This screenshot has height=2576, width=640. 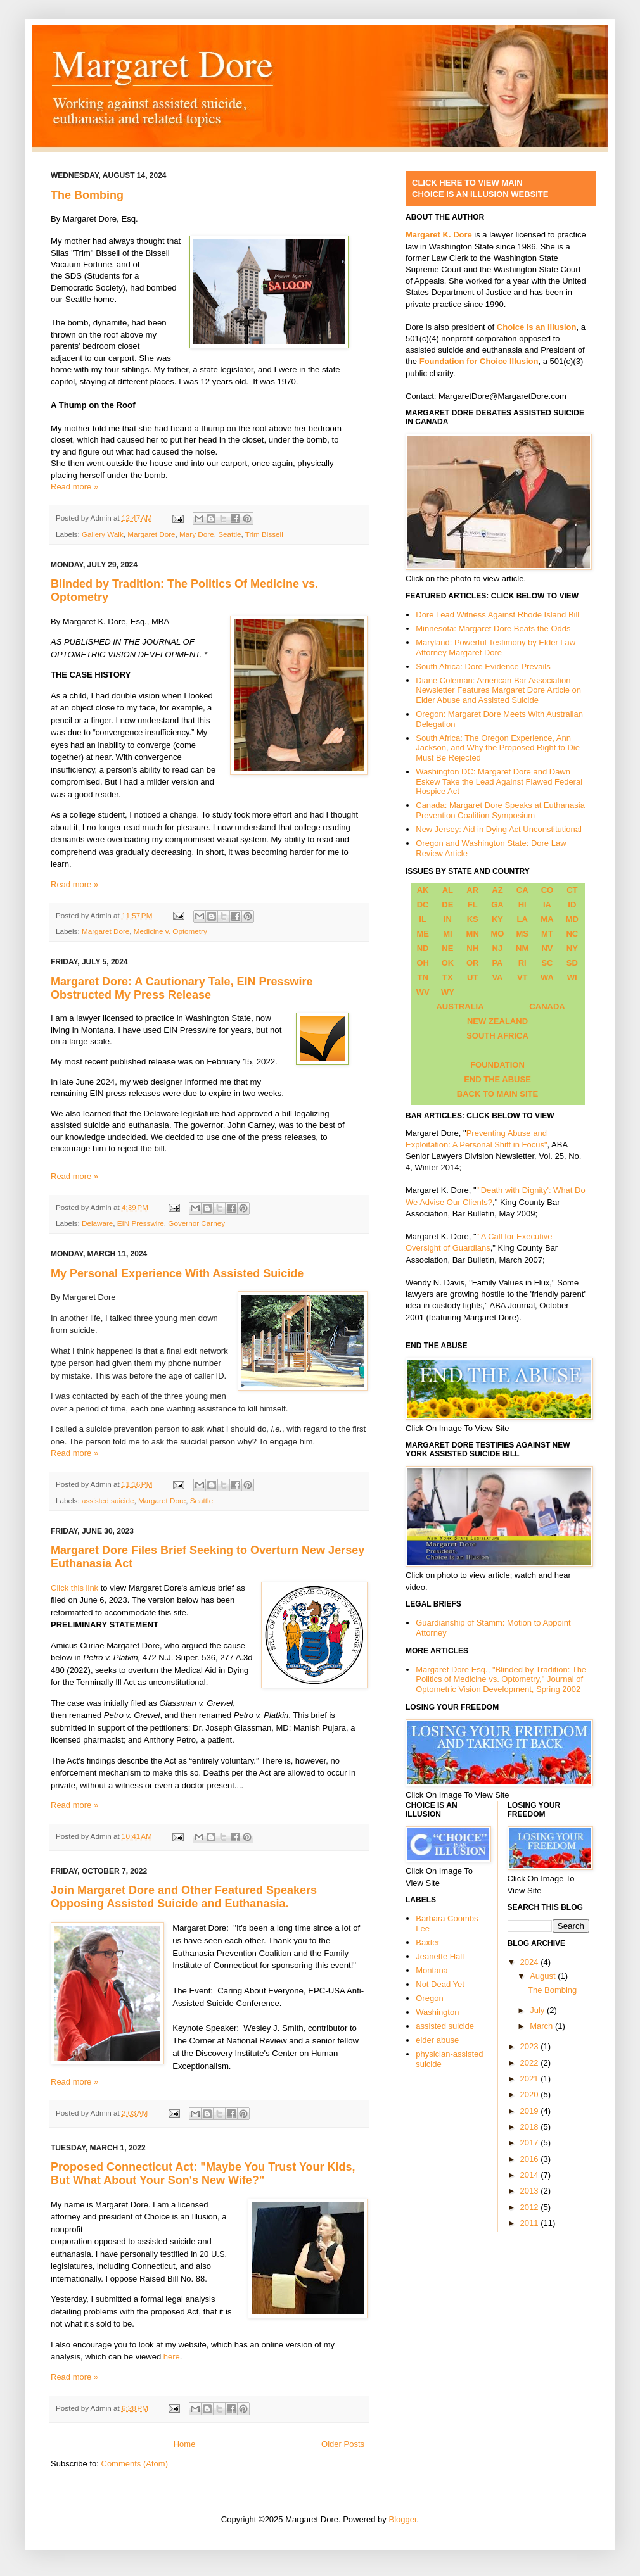 I want to click on AZ, so click(x=497, y=890).